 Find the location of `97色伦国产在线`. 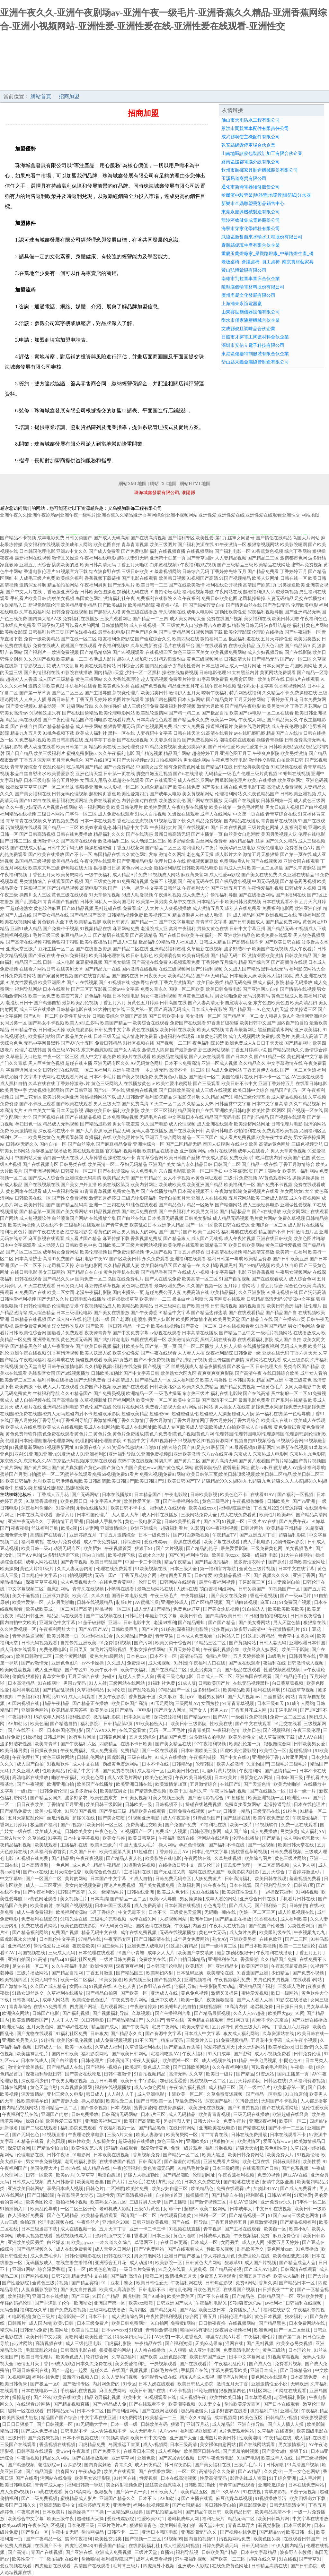

97色伦国产在线 is located at coordinates (95, 1407).